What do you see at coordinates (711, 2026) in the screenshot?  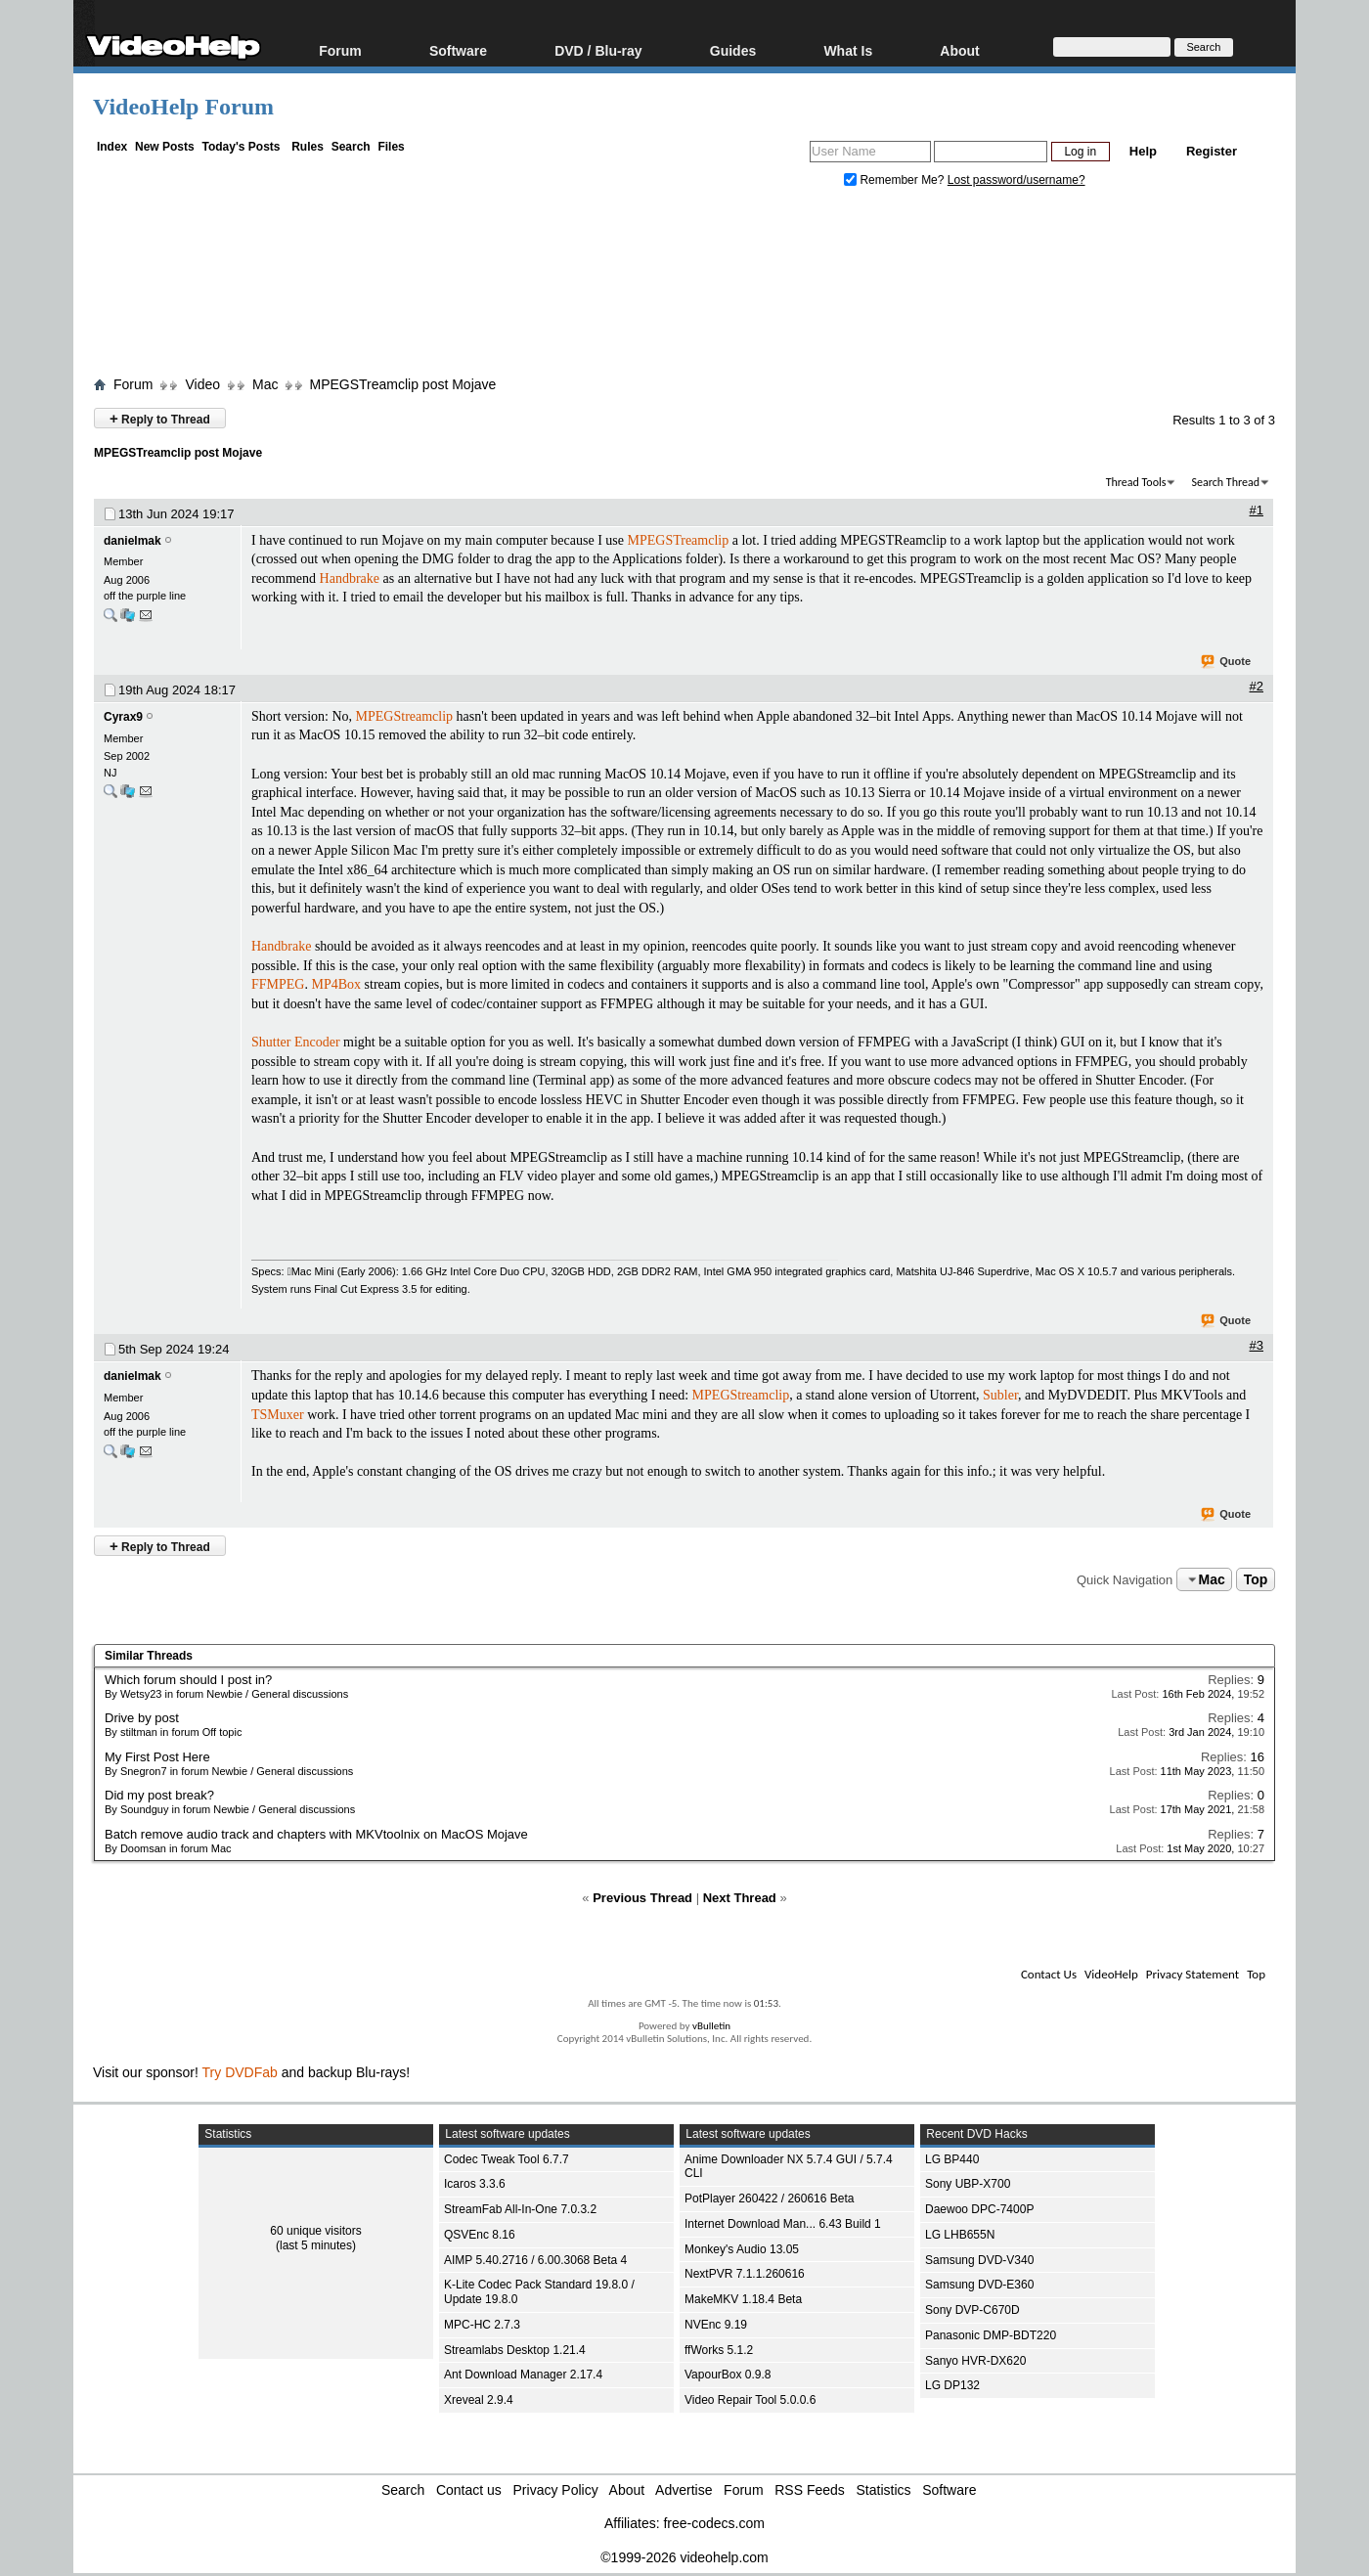 I see `vBulletin` at bounding box center [711, 2026].